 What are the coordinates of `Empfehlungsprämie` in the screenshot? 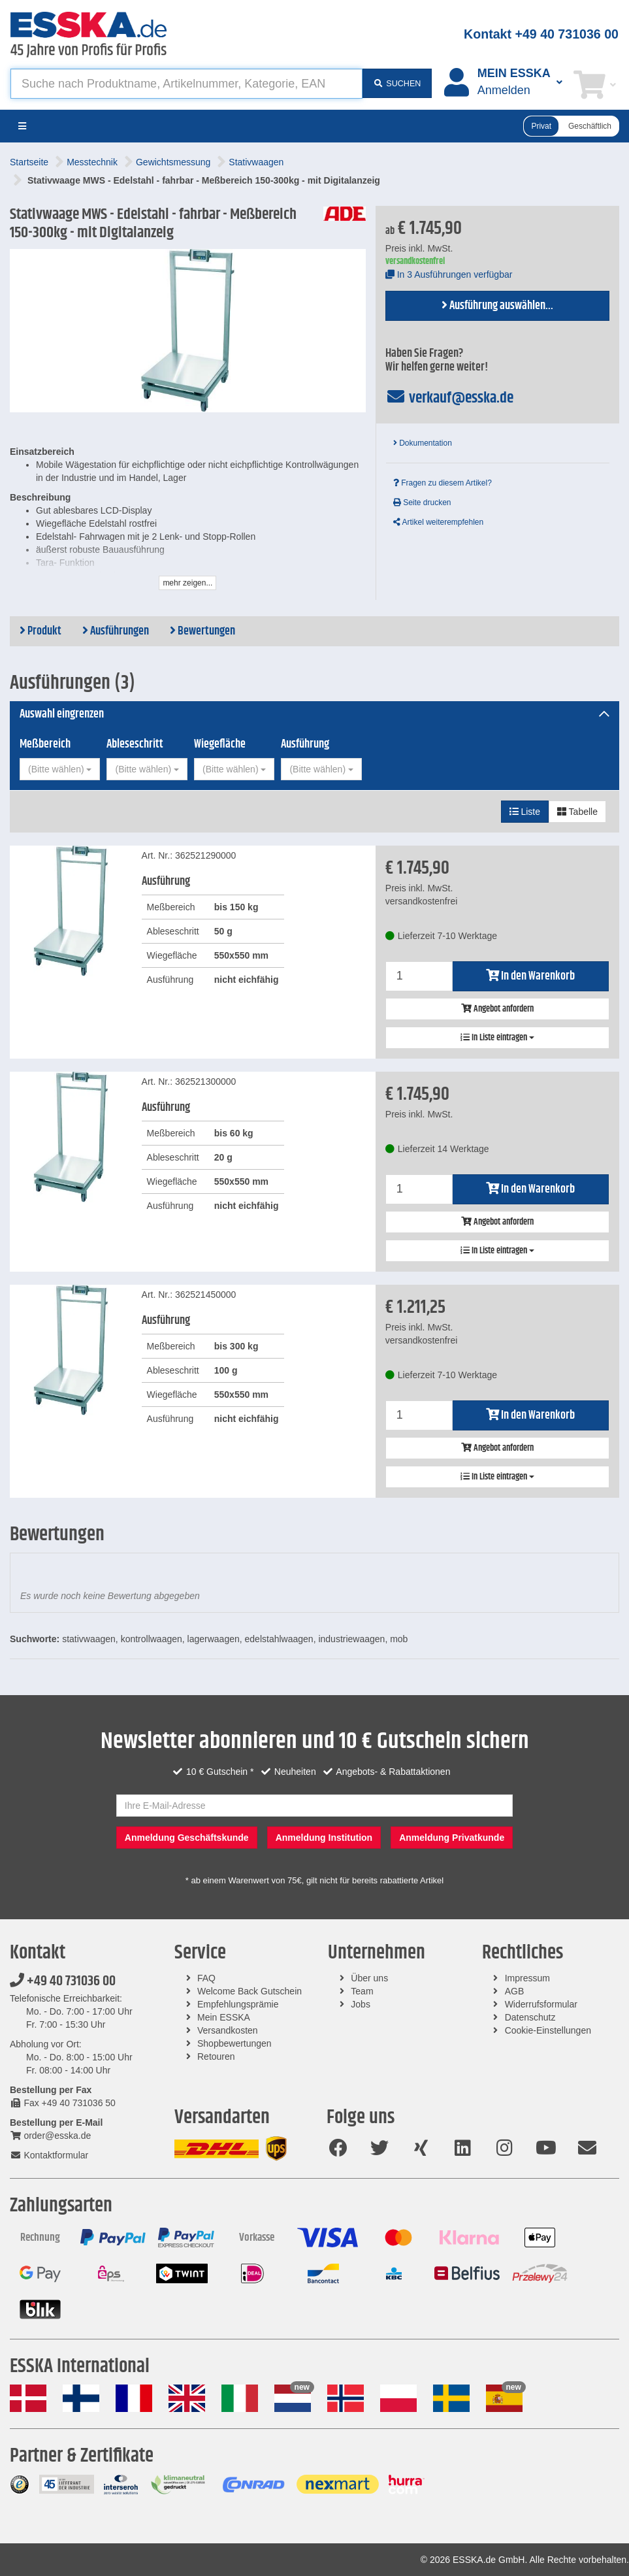 It's located at (238, 2004).